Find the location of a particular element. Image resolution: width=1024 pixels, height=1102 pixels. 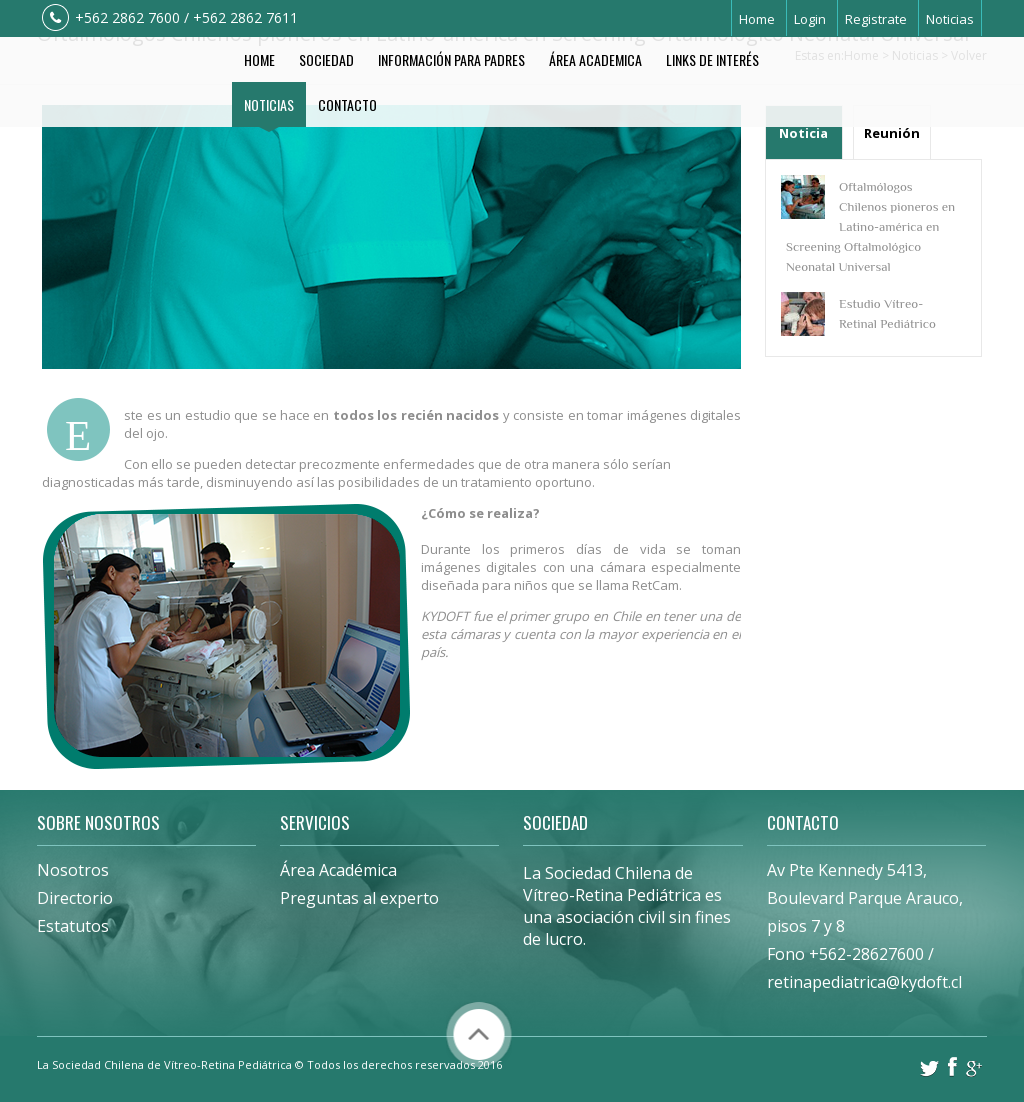

Fono +562-28627600 / is located at coordinates (850, 954).